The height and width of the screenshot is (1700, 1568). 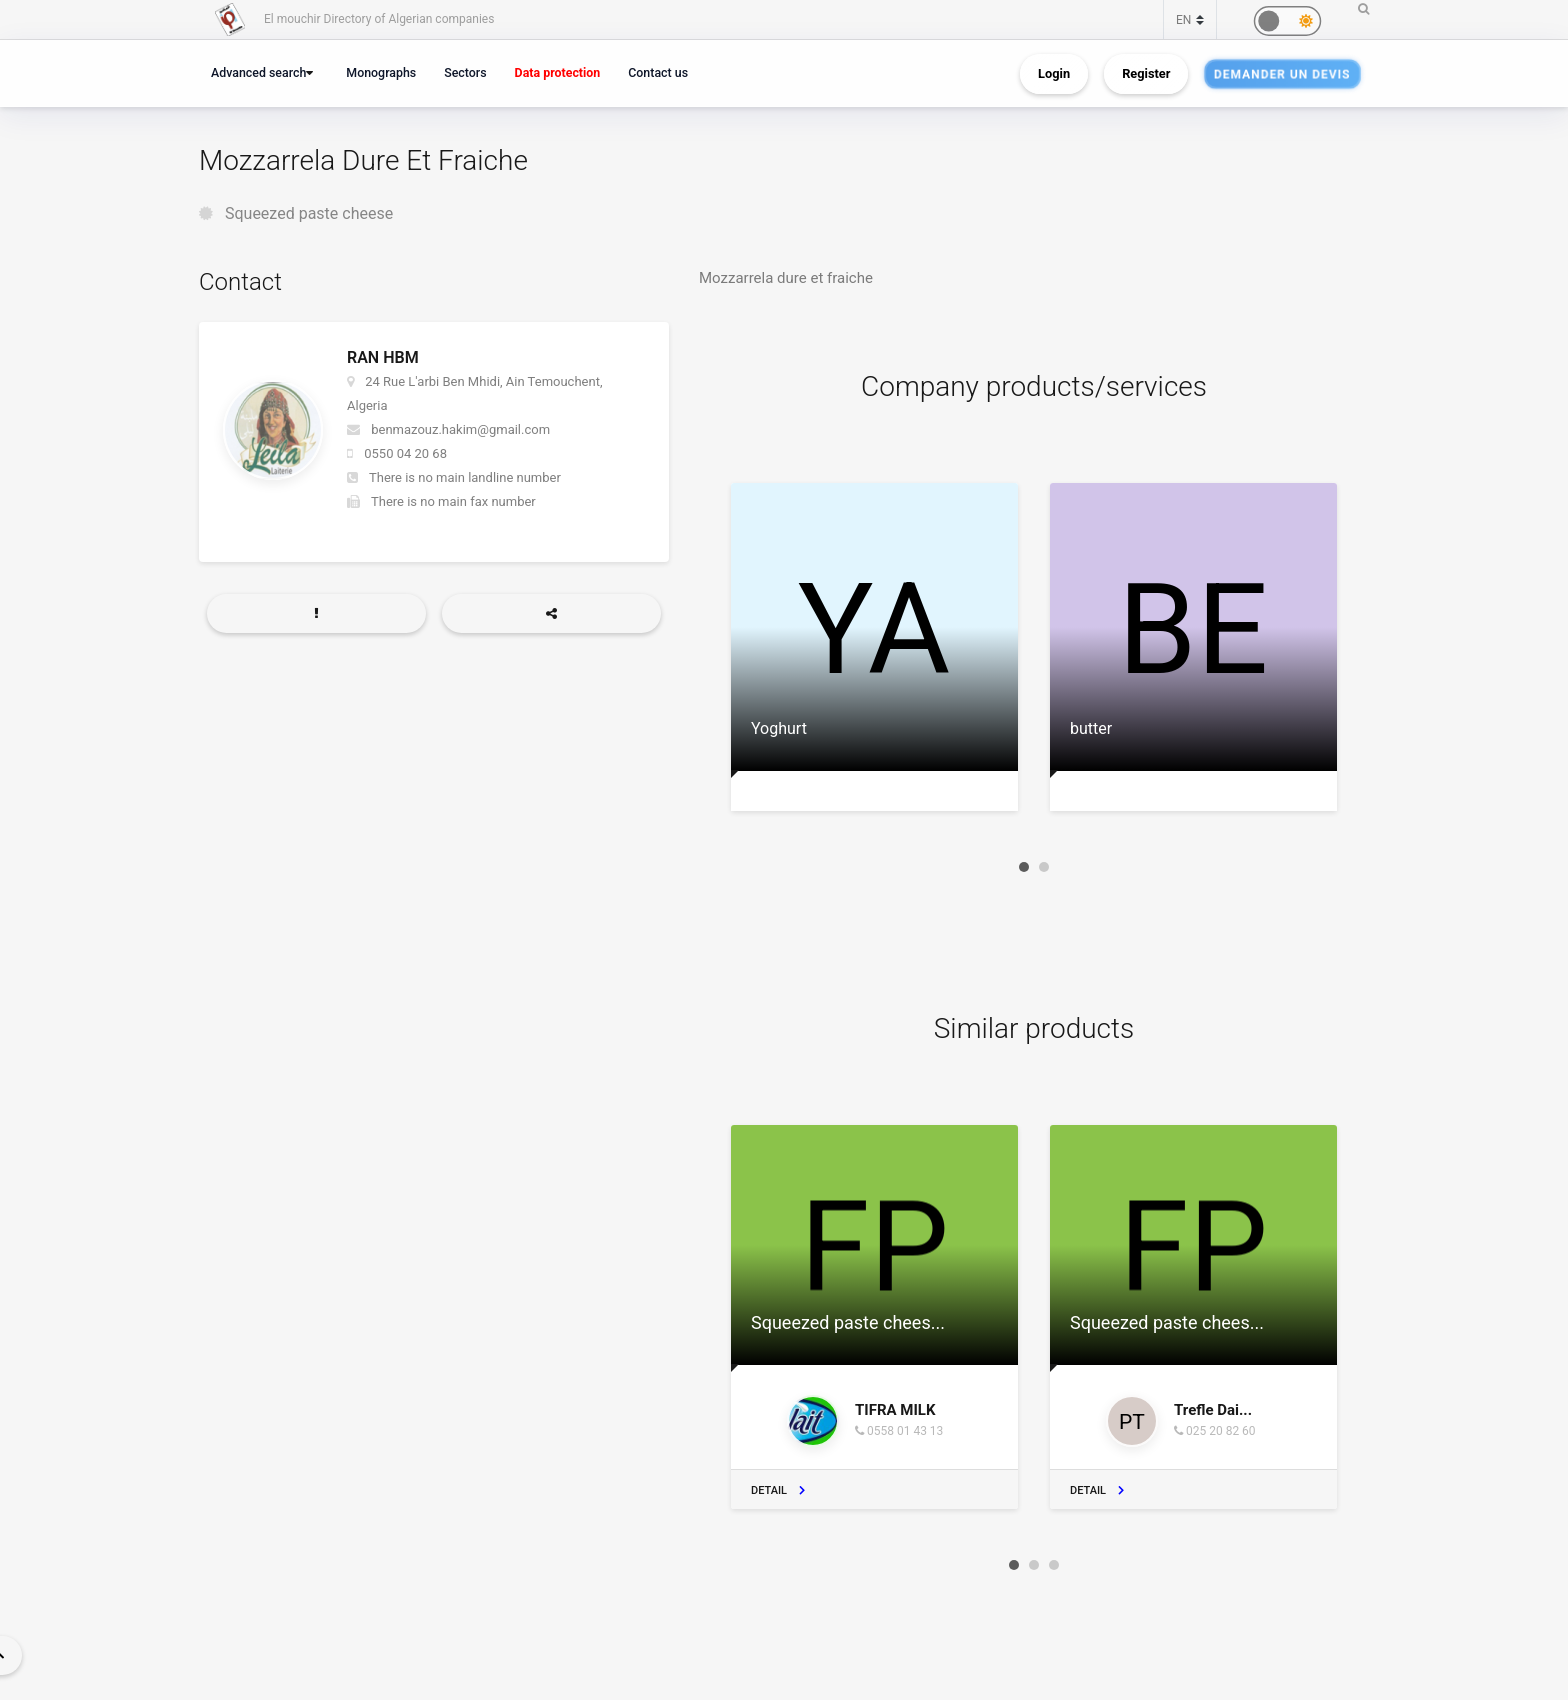 What do you see at coordinates (381, 72) in the screenshot?
I see `Monographs` at bounding box center [381, 72].